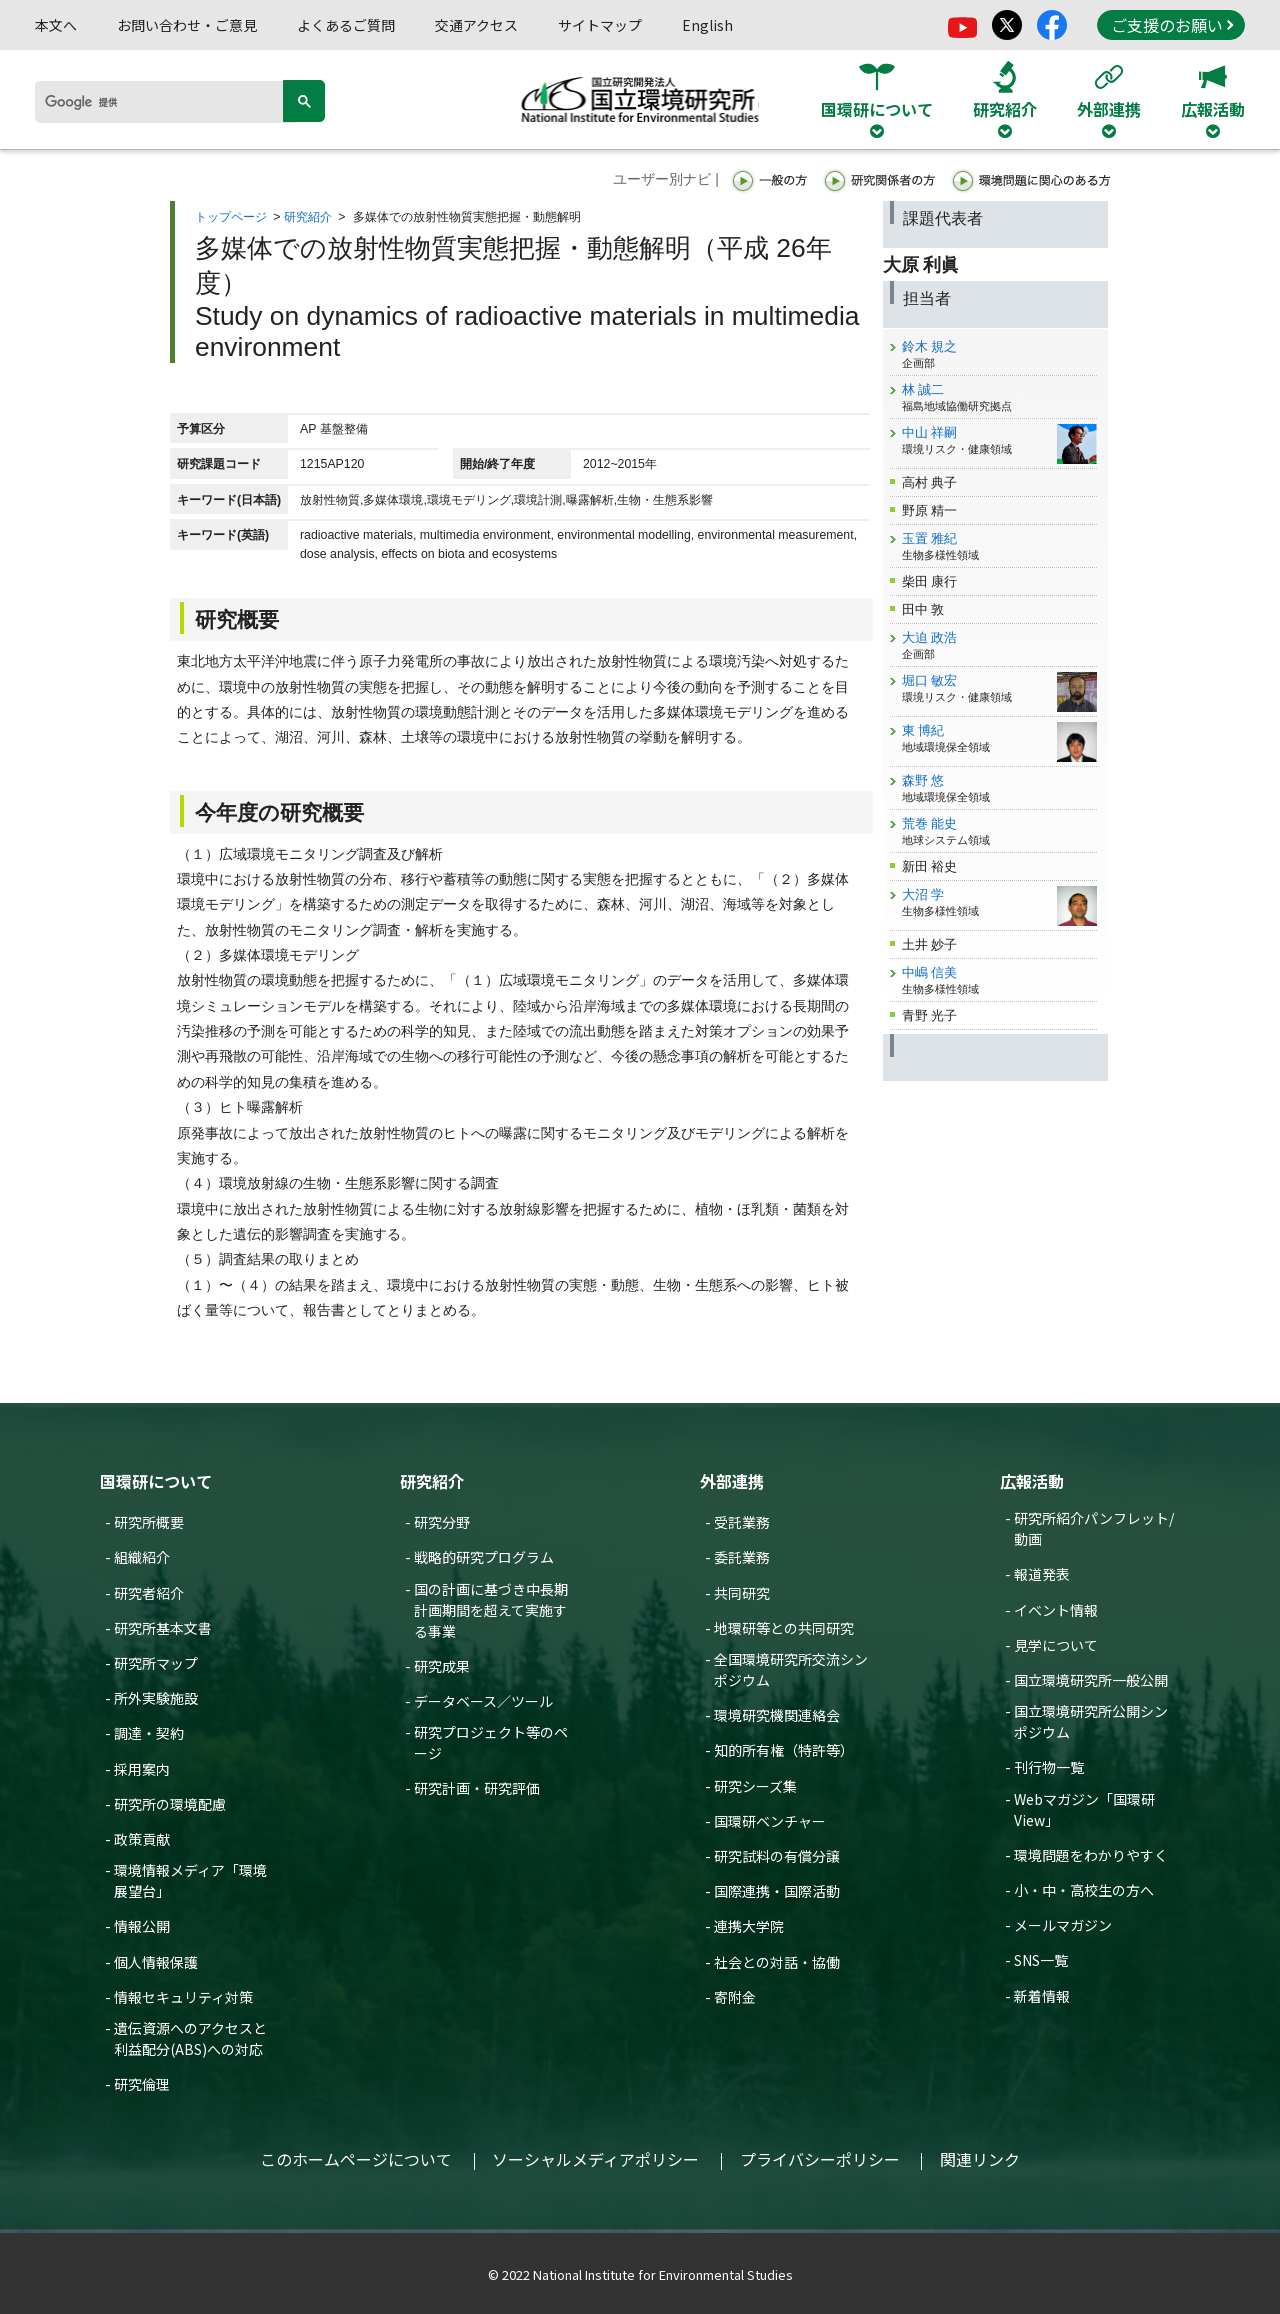 The image size is (1280, 2314). Describe the element at coordinates (149, 1733) in the screenshot. I see `調達・契約` at that location.